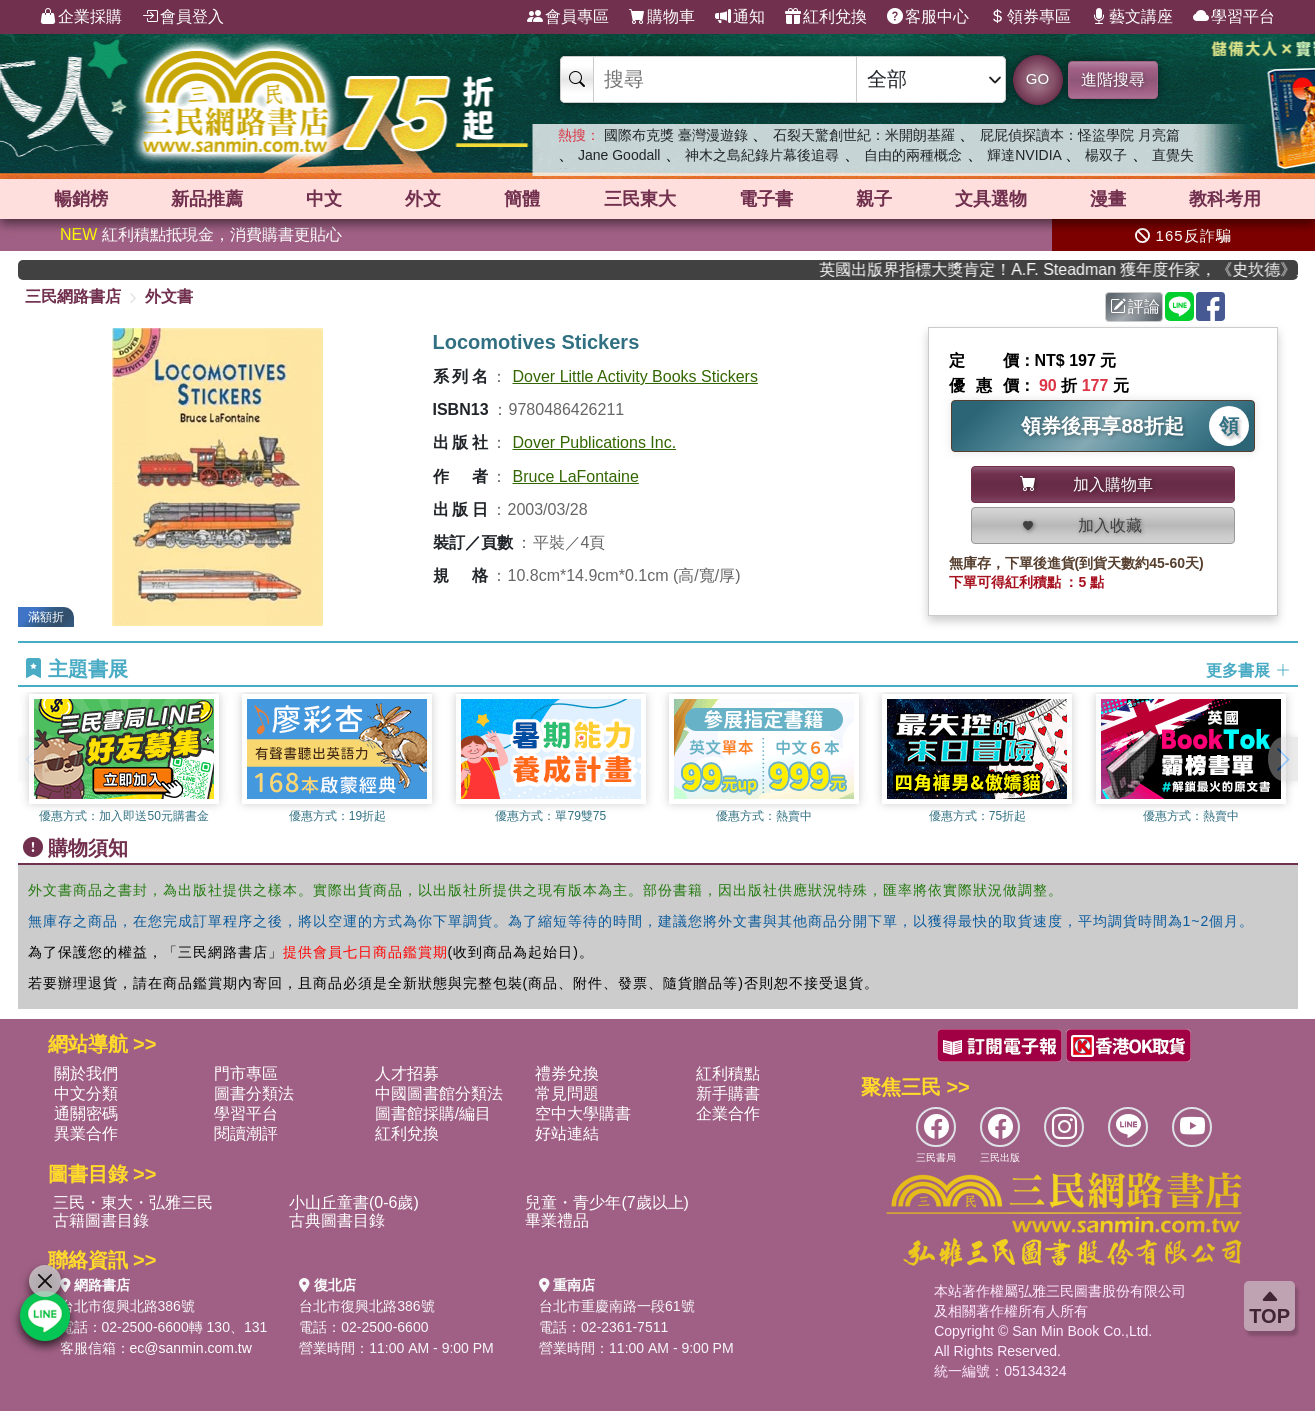 This screenshot has width=1315, height=1411. What do you see at coordinates (423, 199) in the screenshot?
I see `外文` at bounding box center [423, 199].